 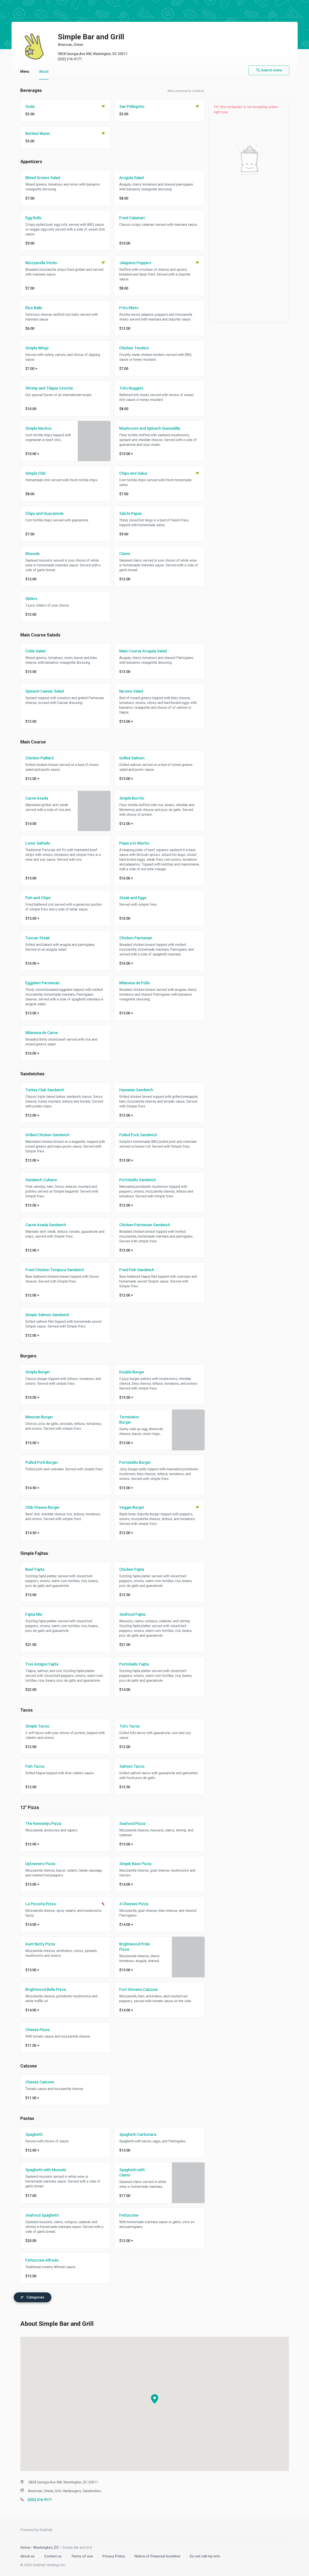 What do you see at coordinates (23, 2556) in the screenshot?
I see `About us` at bounding box center [23, 2556].